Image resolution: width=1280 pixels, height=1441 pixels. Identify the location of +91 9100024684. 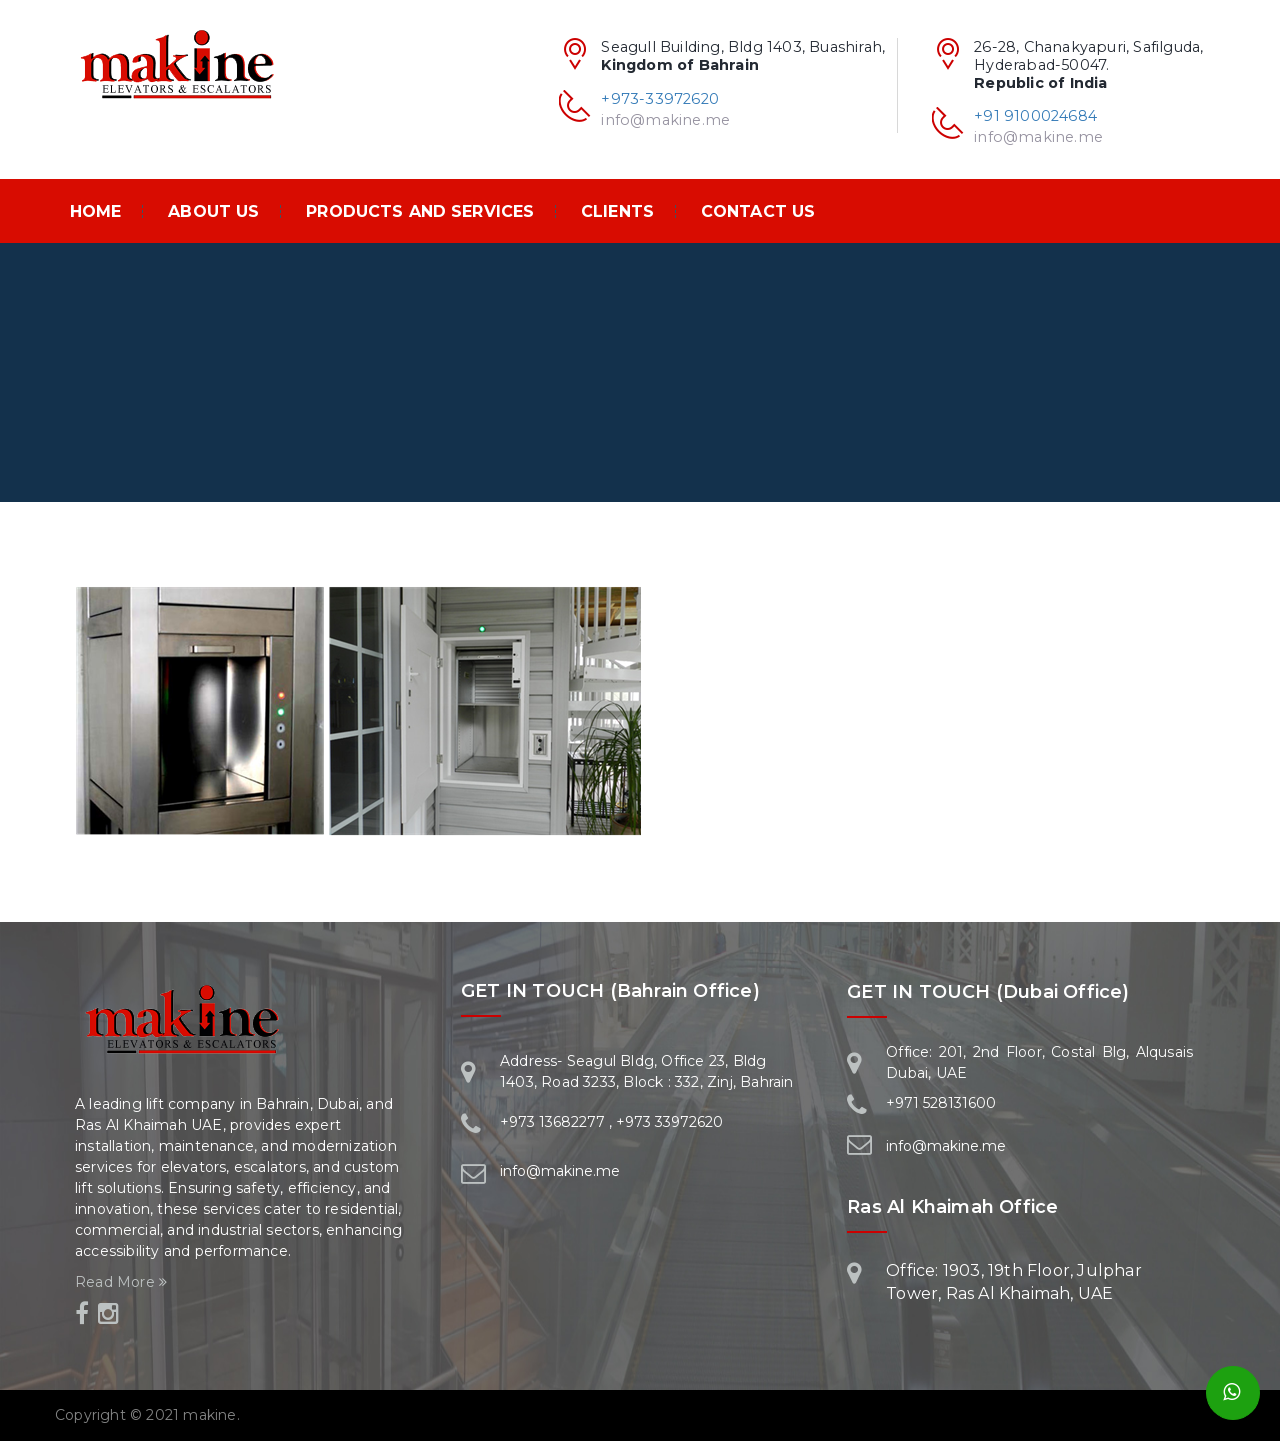
(1035, 116).